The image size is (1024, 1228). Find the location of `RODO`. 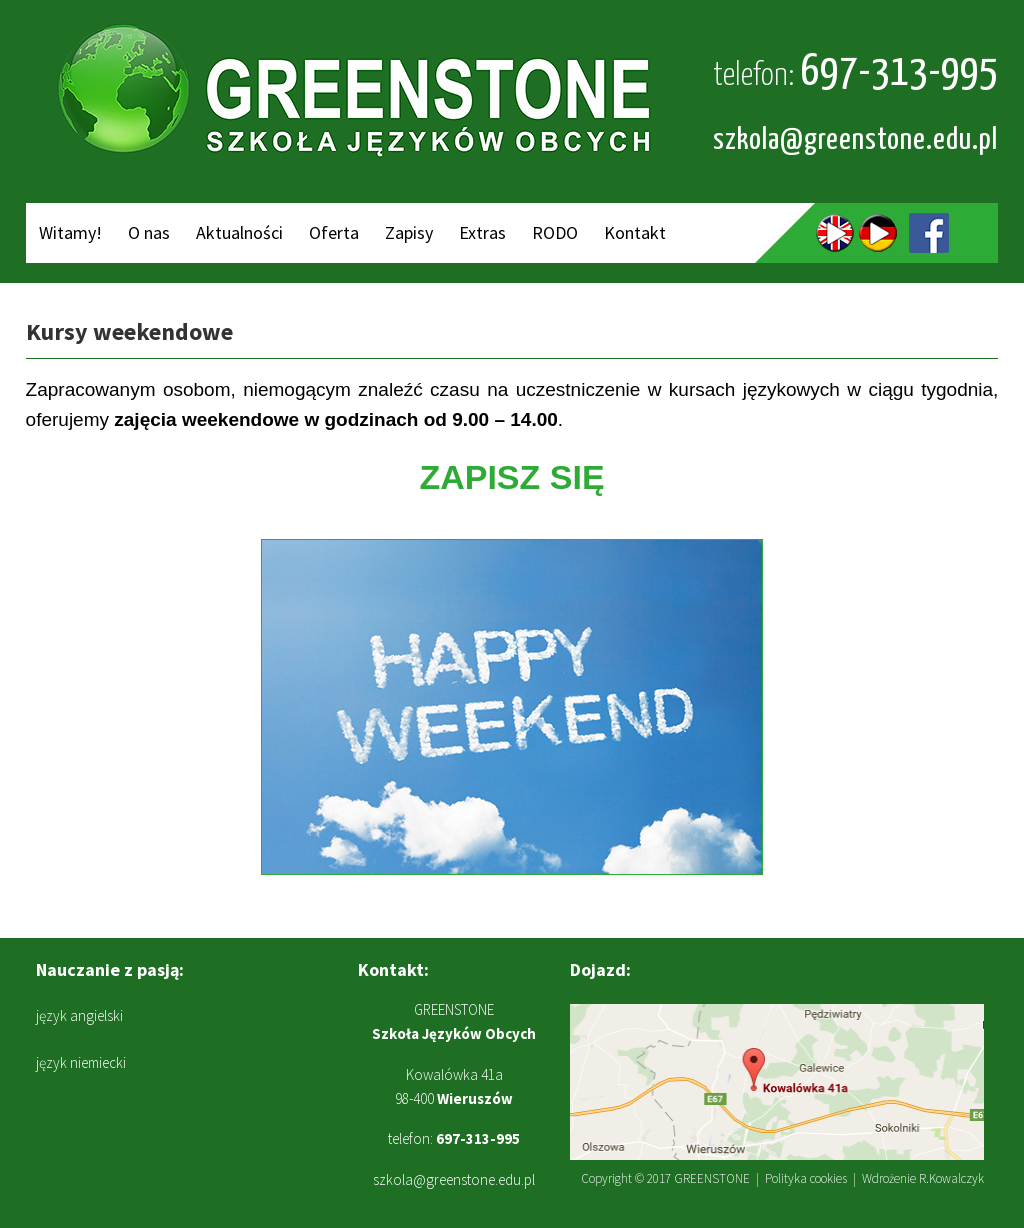

RODO is located at coordinates (555, 232).